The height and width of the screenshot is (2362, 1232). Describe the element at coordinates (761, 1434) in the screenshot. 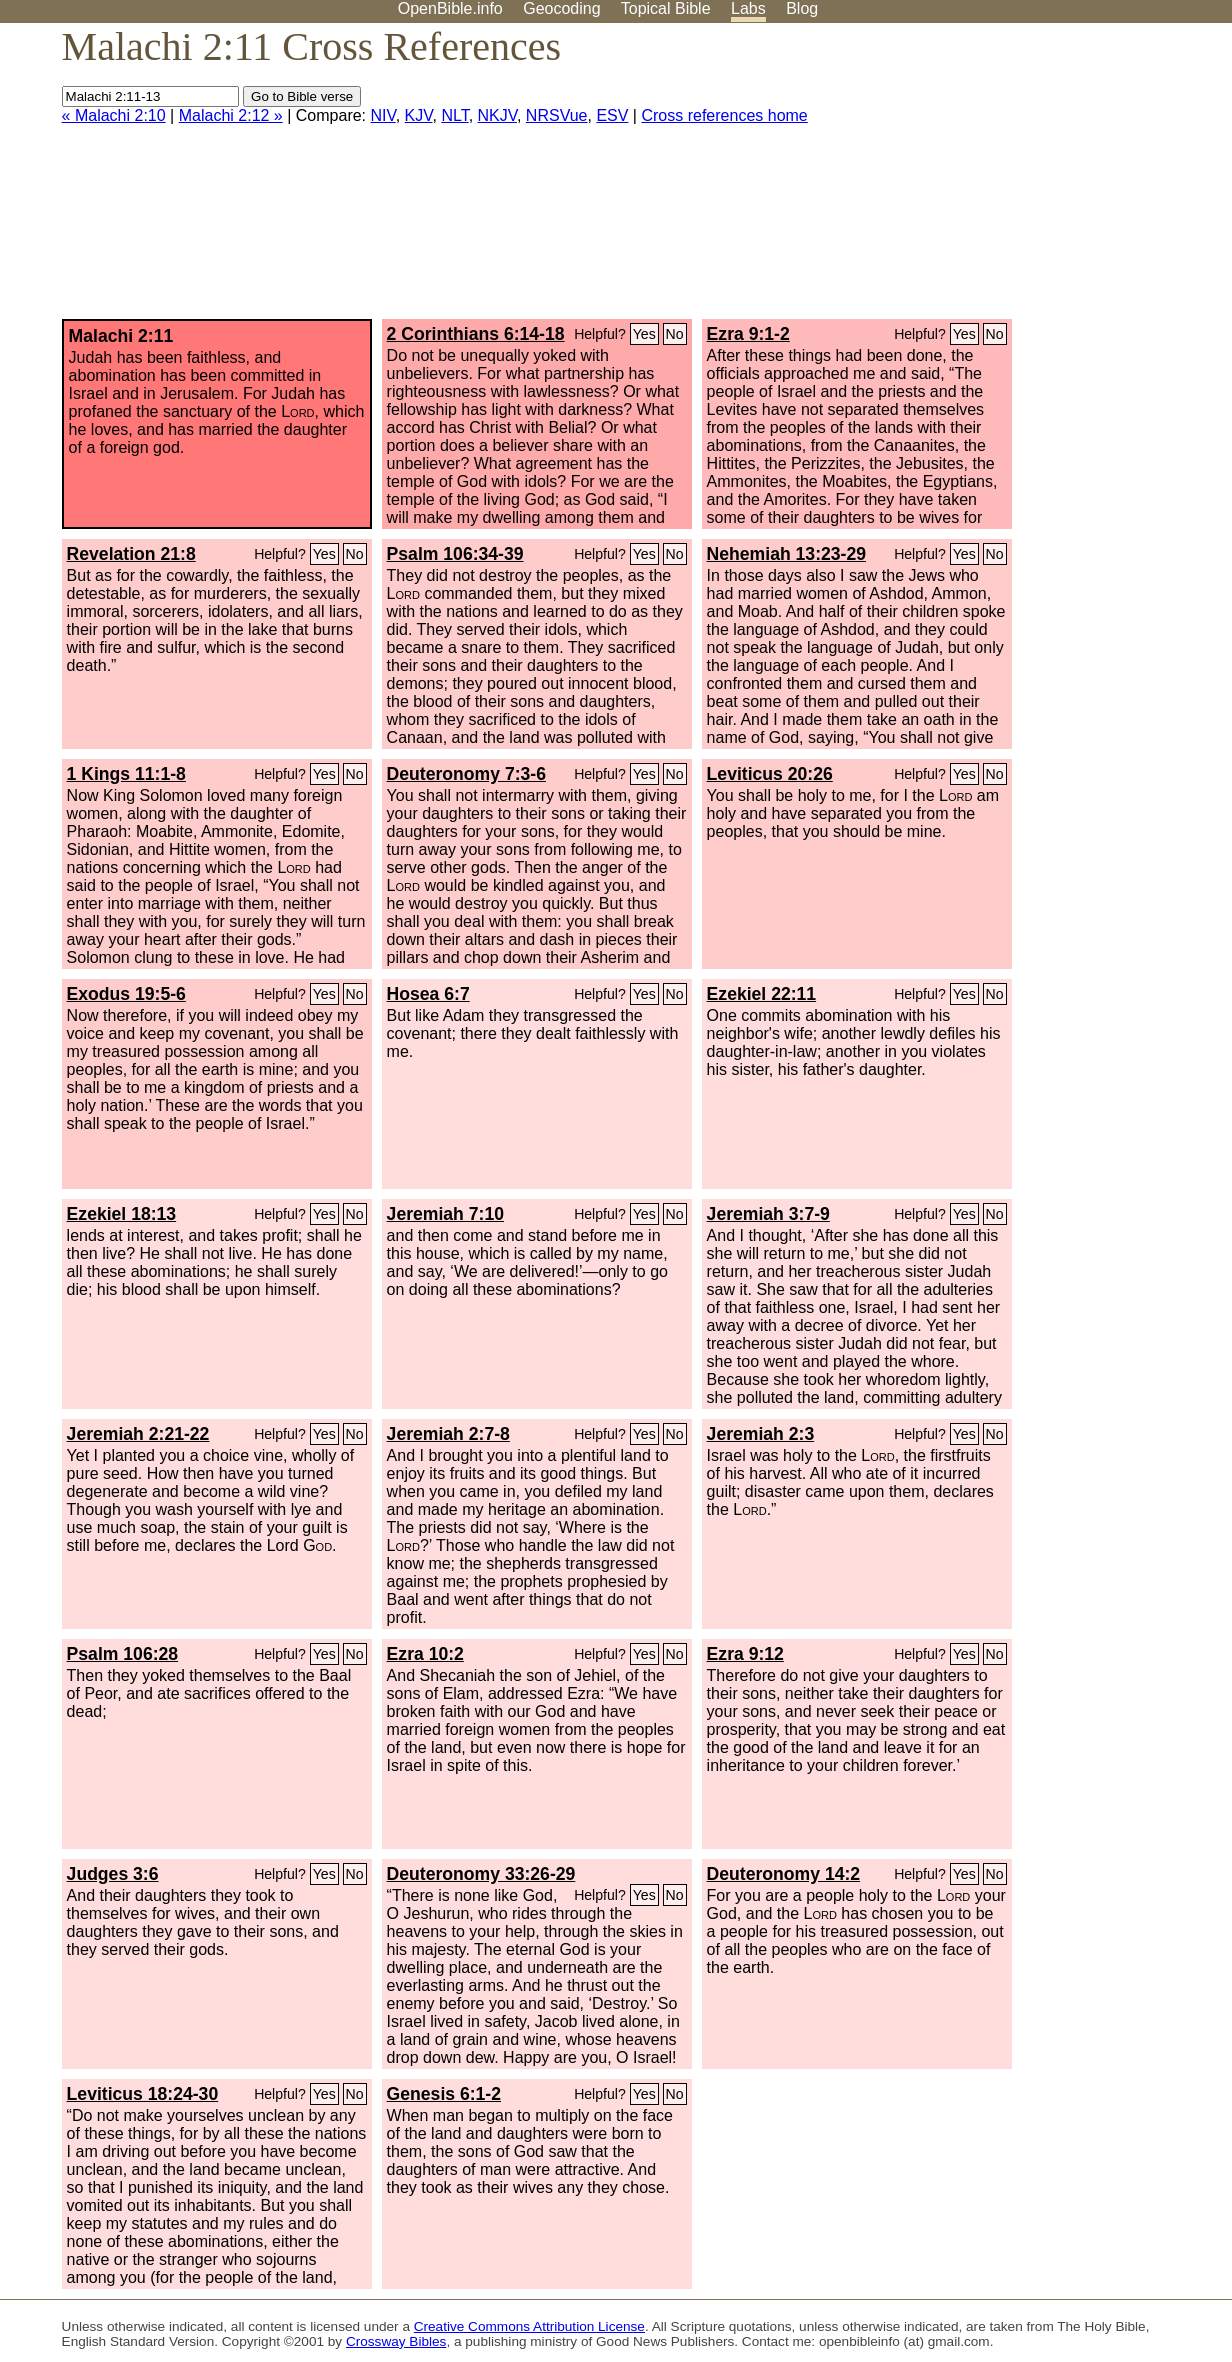

I see `Jeremiah 2:3` at that location.